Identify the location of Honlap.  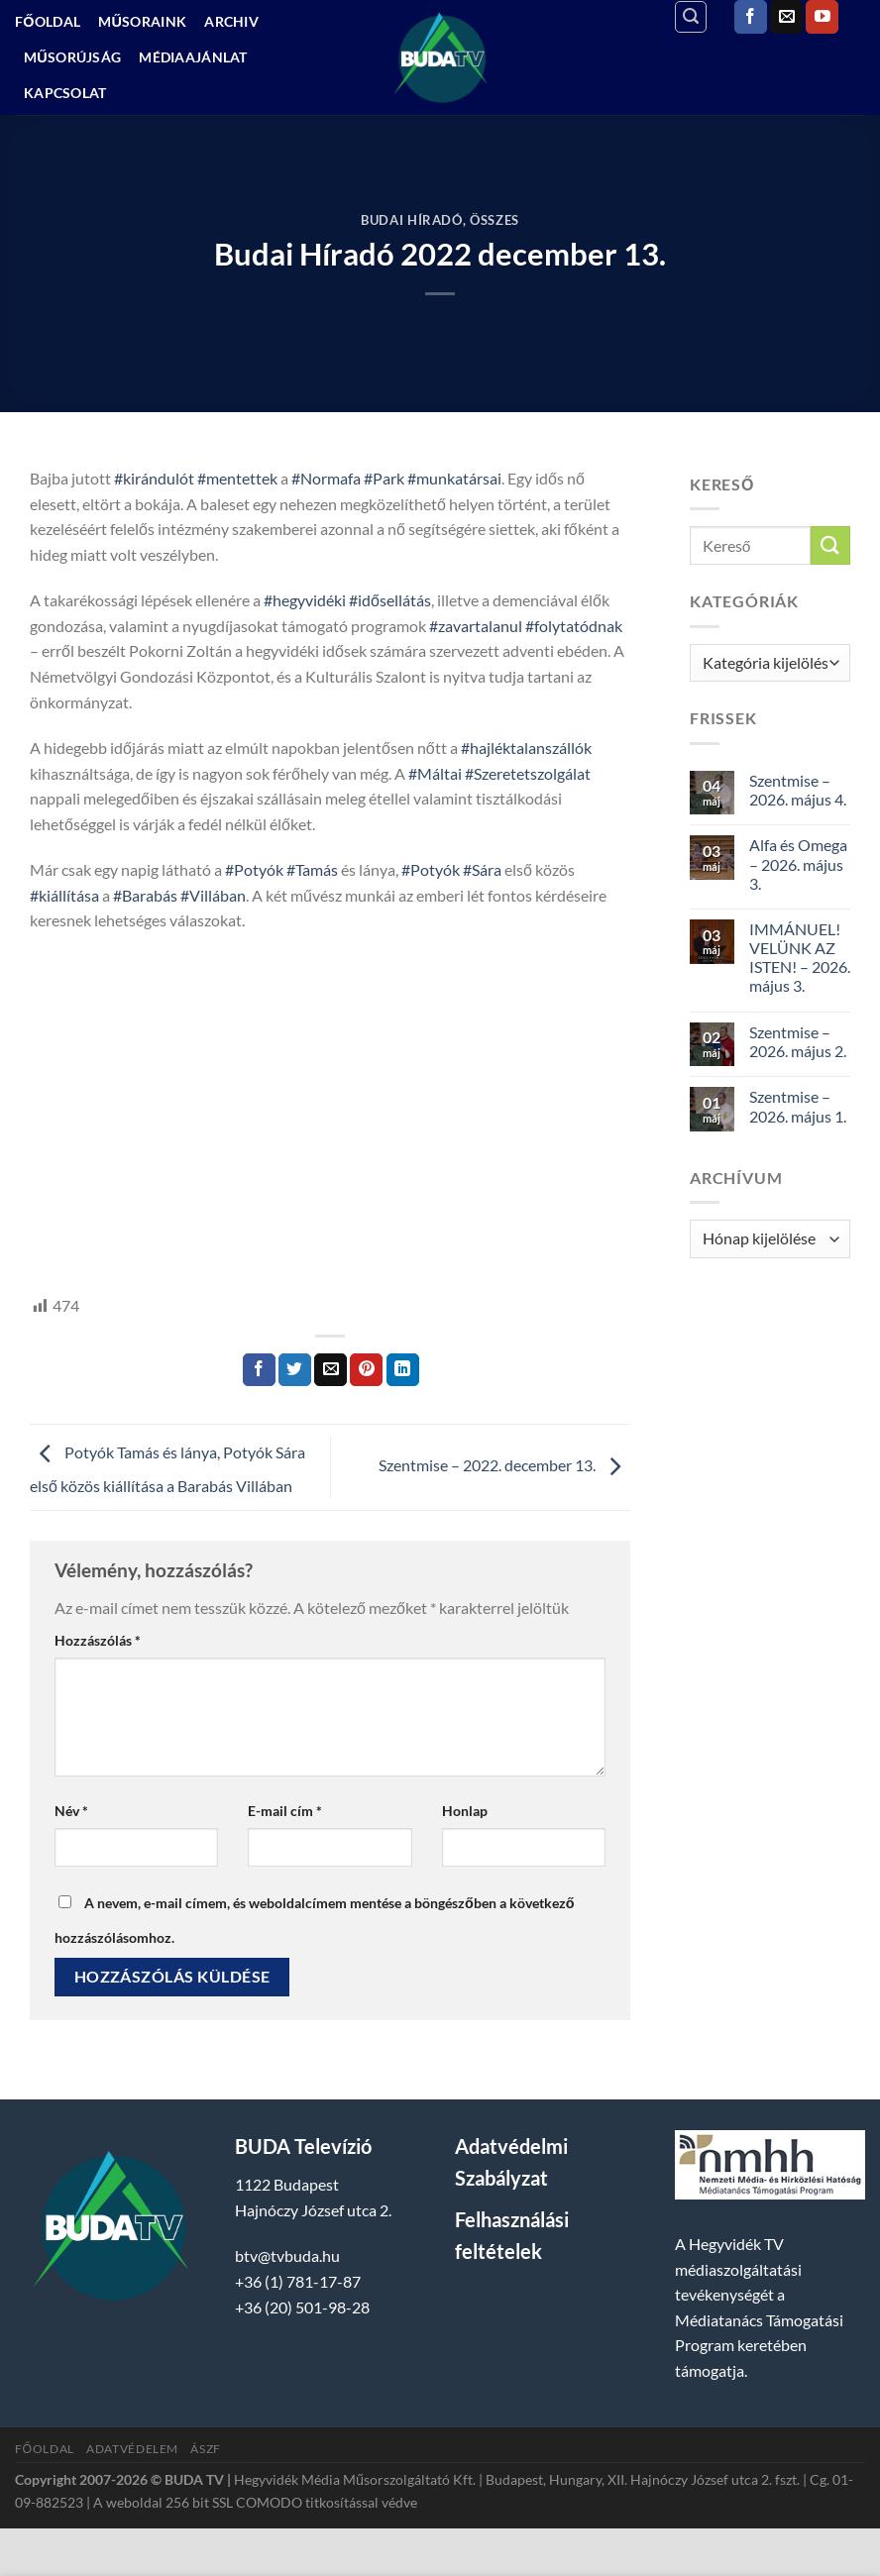
(465, 1810).